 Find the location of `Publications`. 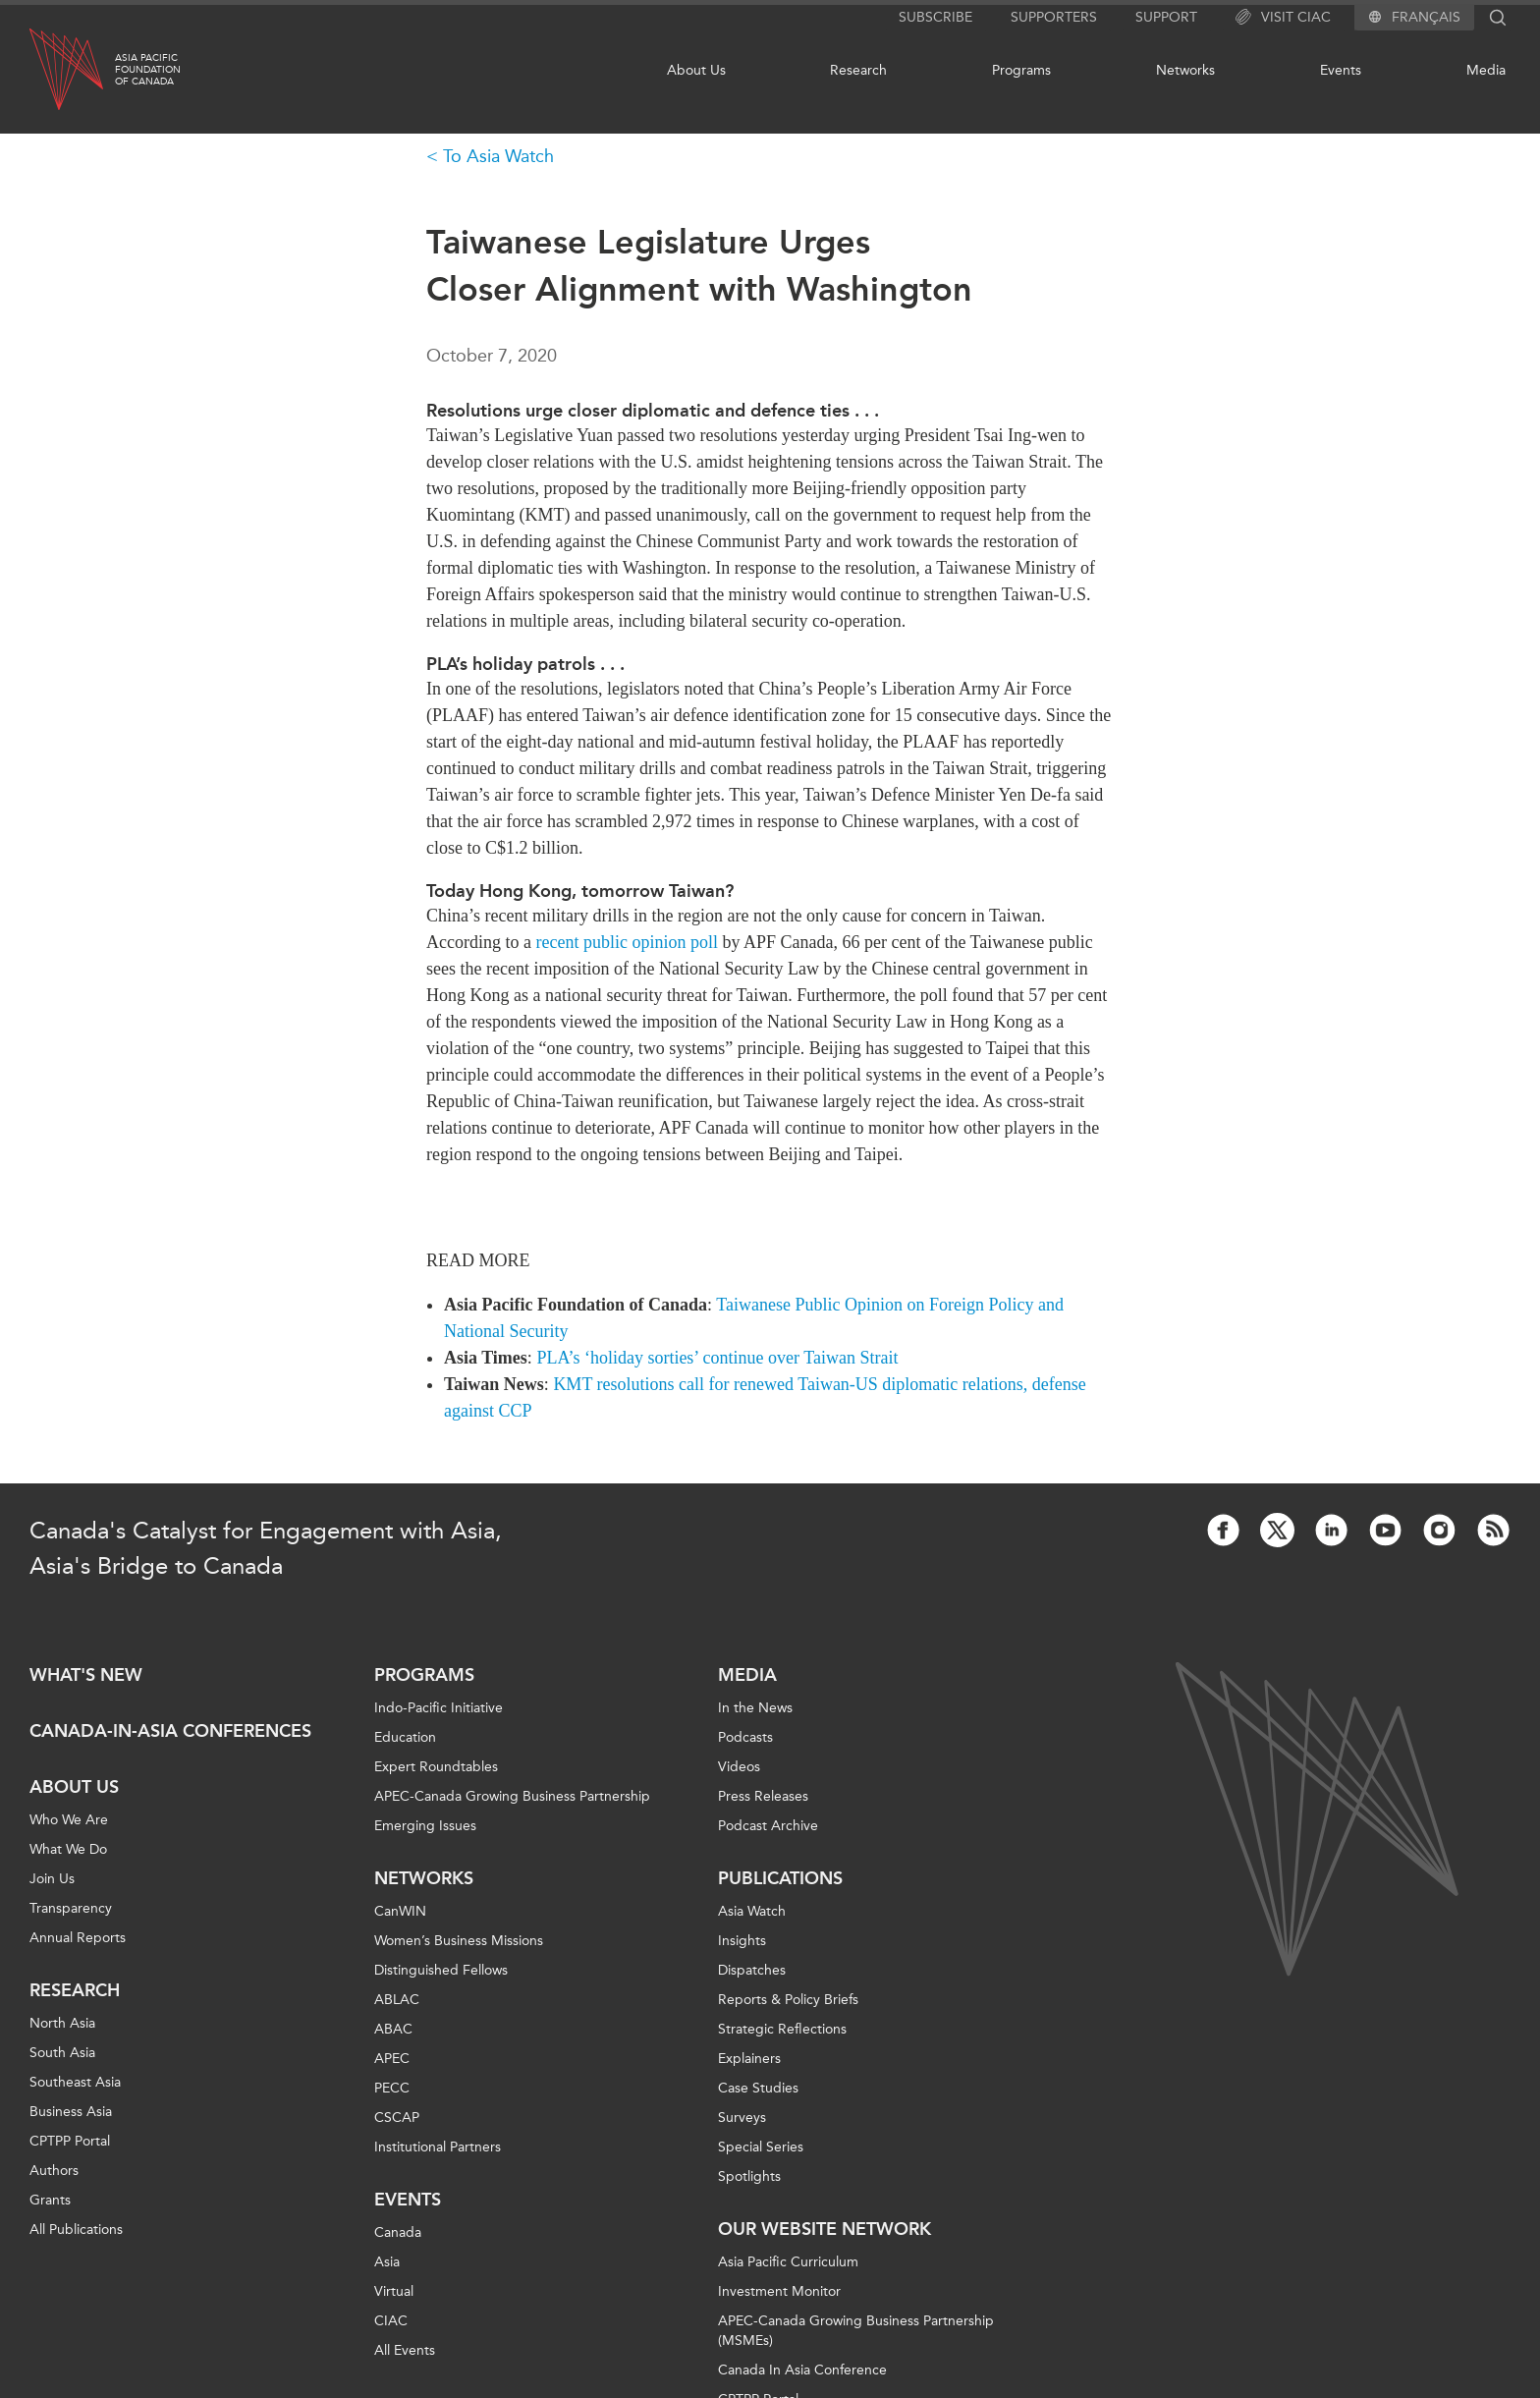

Publications is located at coordinates (780, 1878).